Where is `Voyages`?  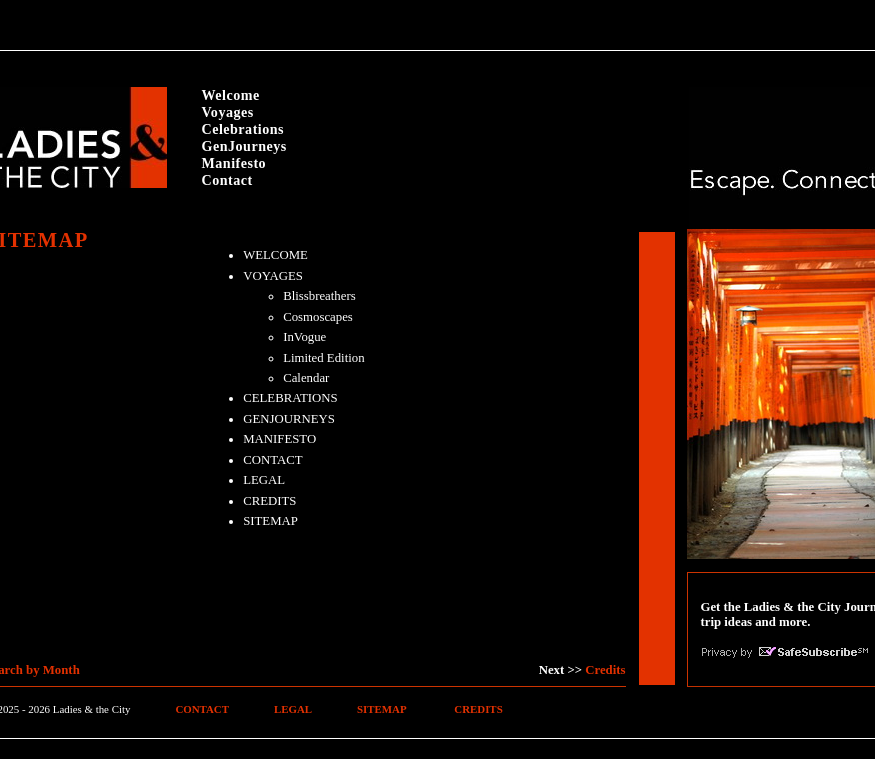 Voyages is located at coordinates (228, 112).